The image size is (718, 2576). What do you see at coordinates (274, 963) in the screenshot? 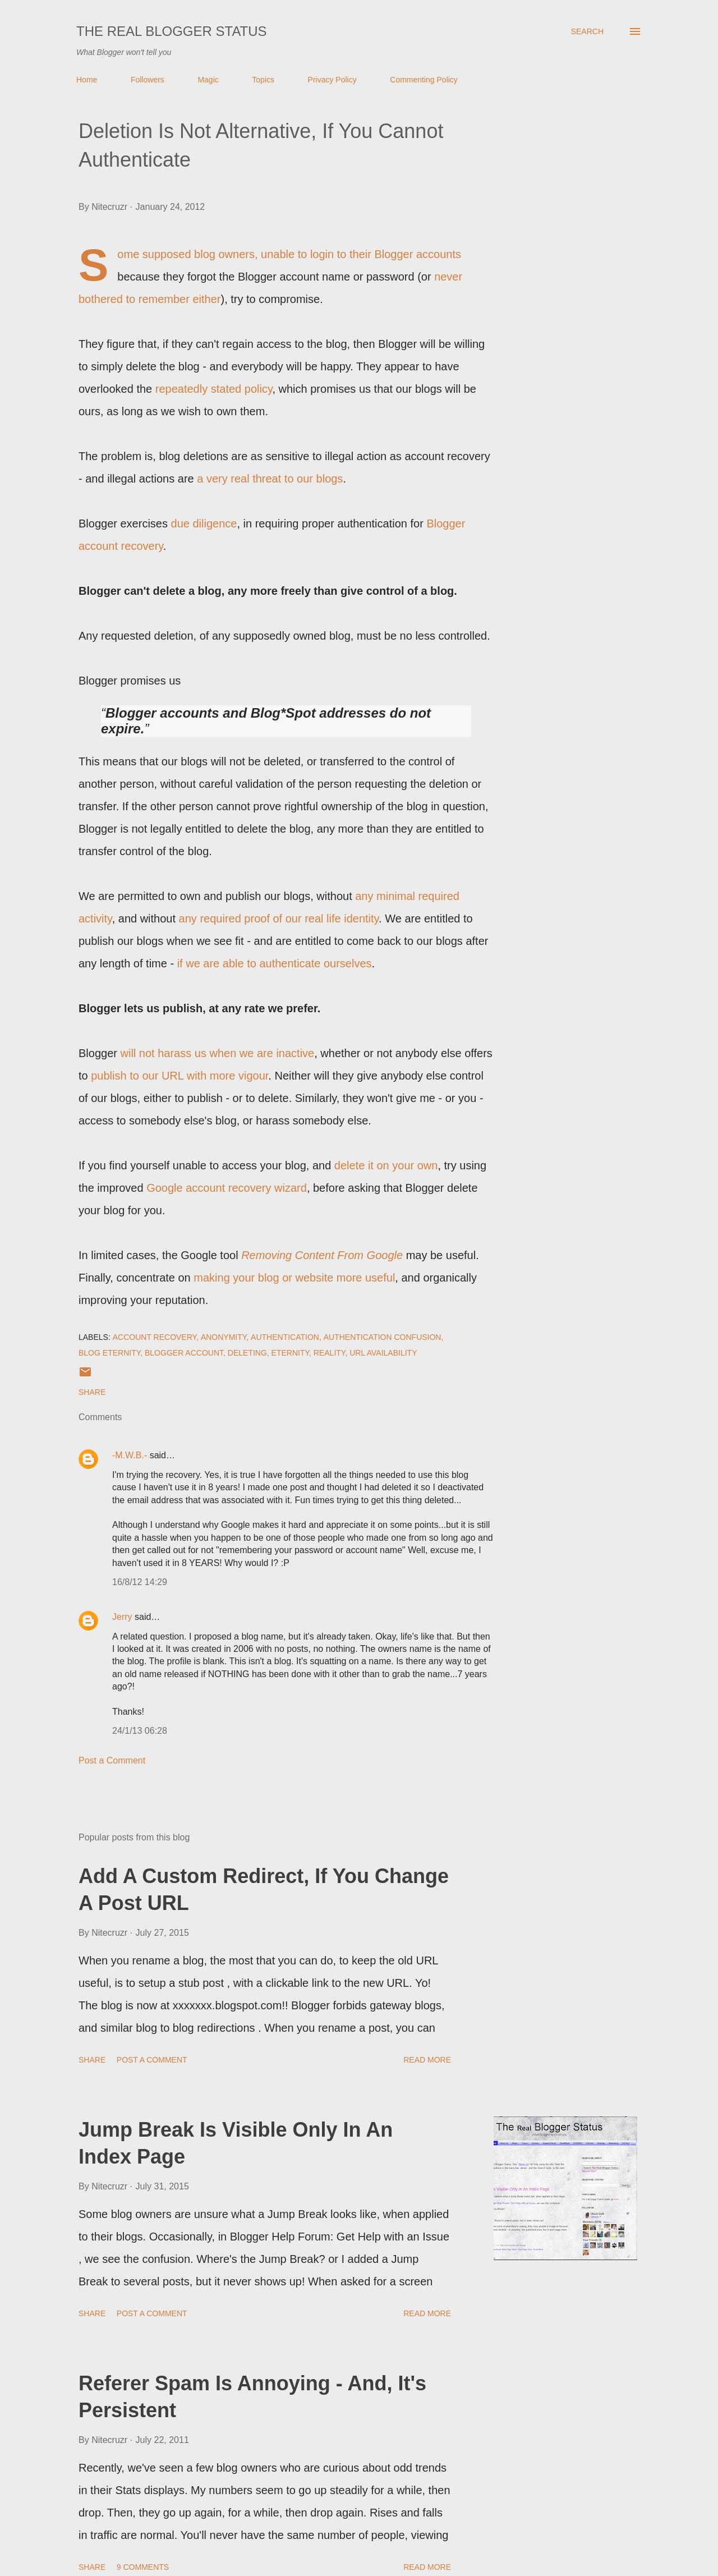
I see `if we are able to authenticate ourselves` at bounding box center [274, 963].